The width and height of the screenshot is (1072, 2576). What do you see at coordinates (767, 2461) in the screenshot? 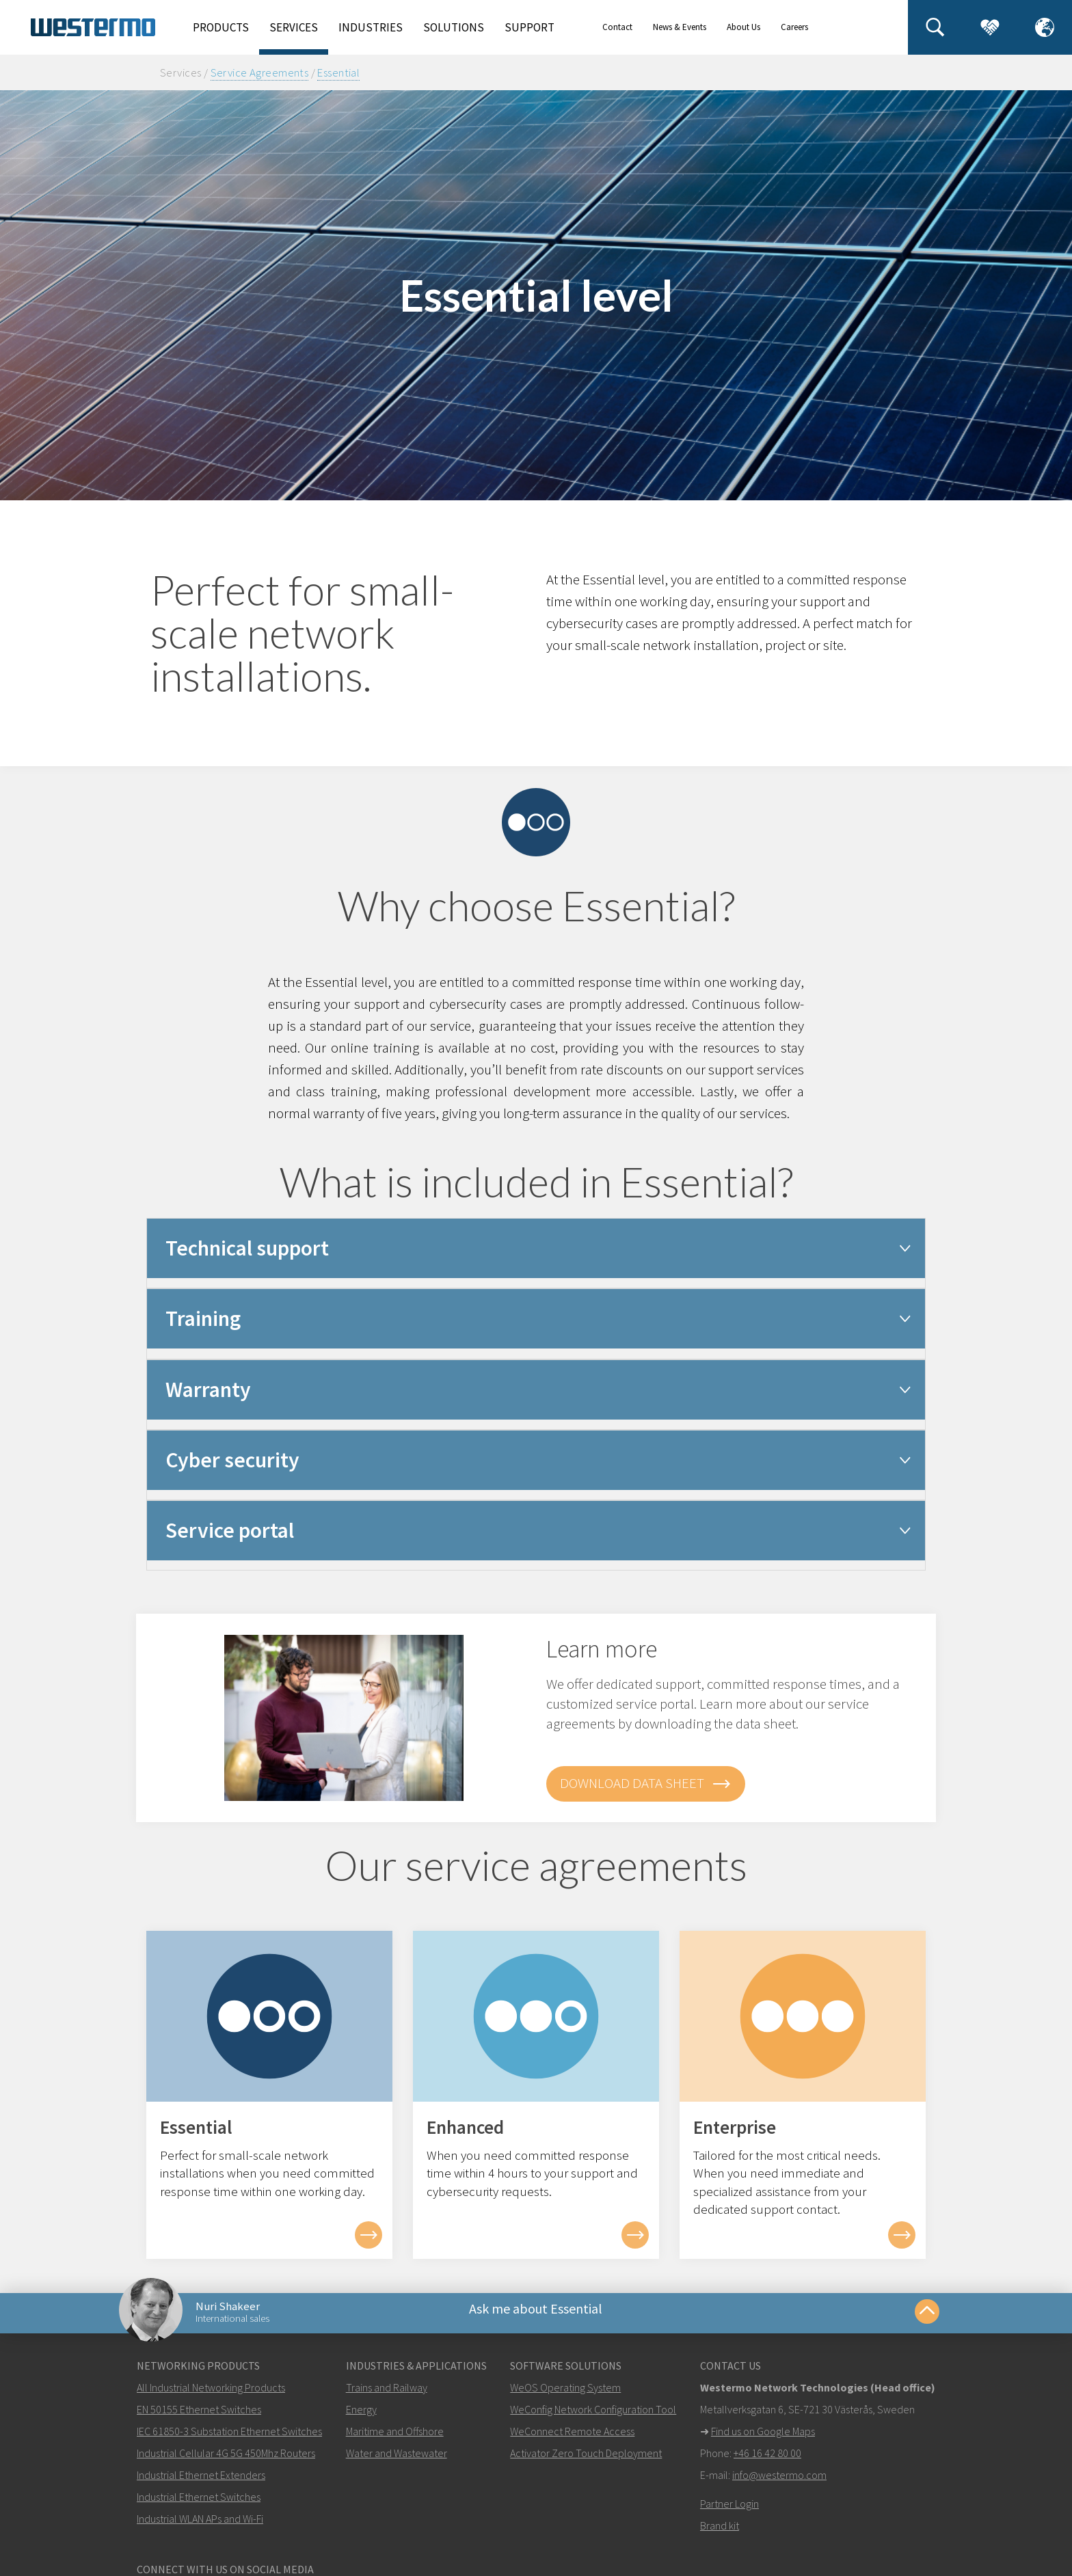
I see `+46 16 42 80 00` at bounding box center [767, 2461].